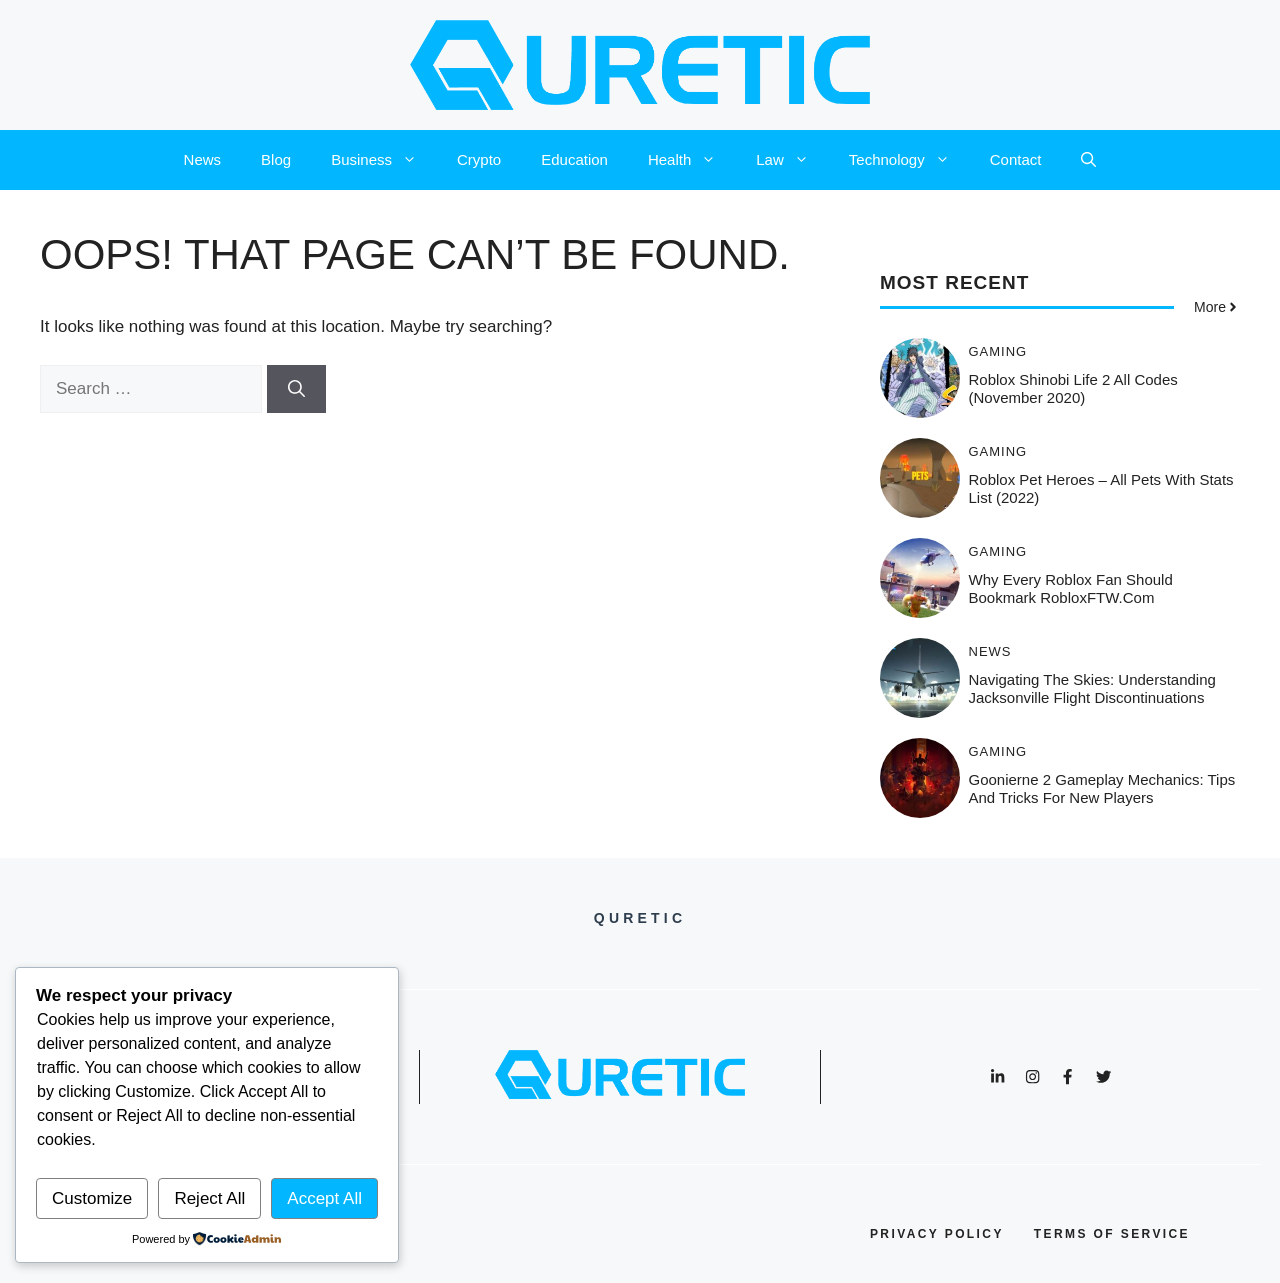 This screenshot has width=1280, height=1283. Describe the element at coordinates (574, 159) in the screenshot. I see `Education` at that location.